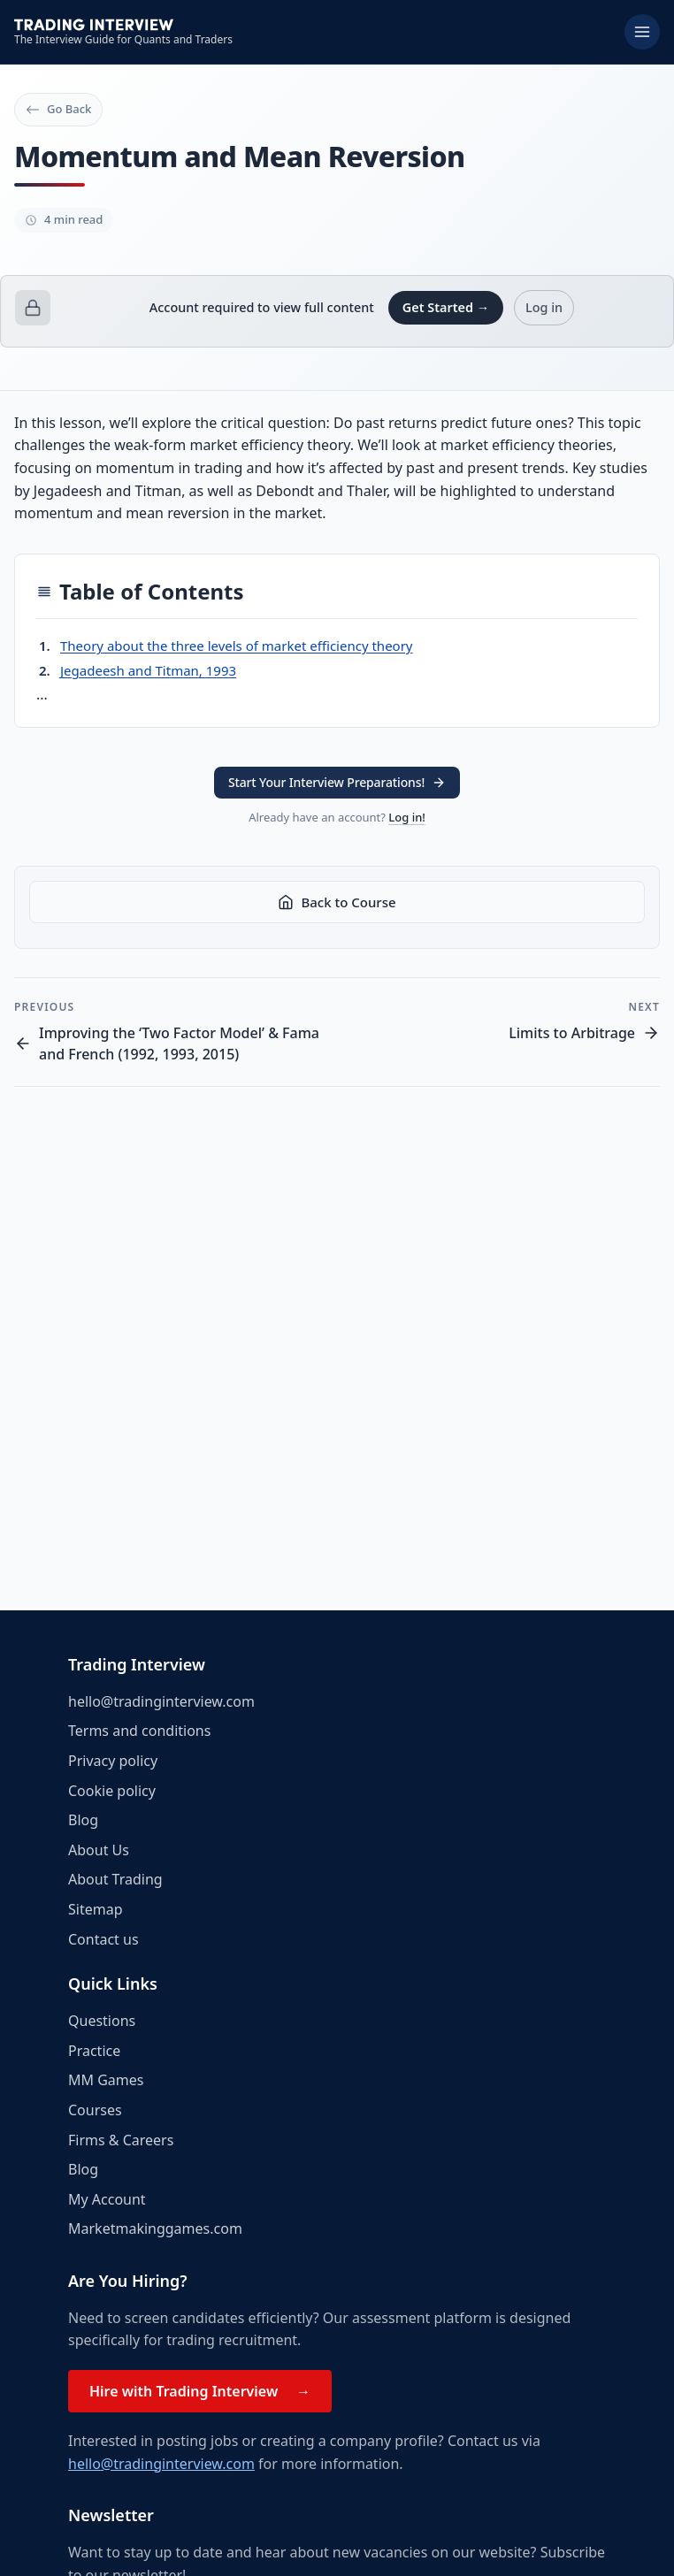 Image resolution: width=674 pixels, height=2576 pixels. What do you see at coordinates (236, 645) in the screenshot?
I see `Theory about the three levels of market efficiency theory` at bounding box center [236, 645].